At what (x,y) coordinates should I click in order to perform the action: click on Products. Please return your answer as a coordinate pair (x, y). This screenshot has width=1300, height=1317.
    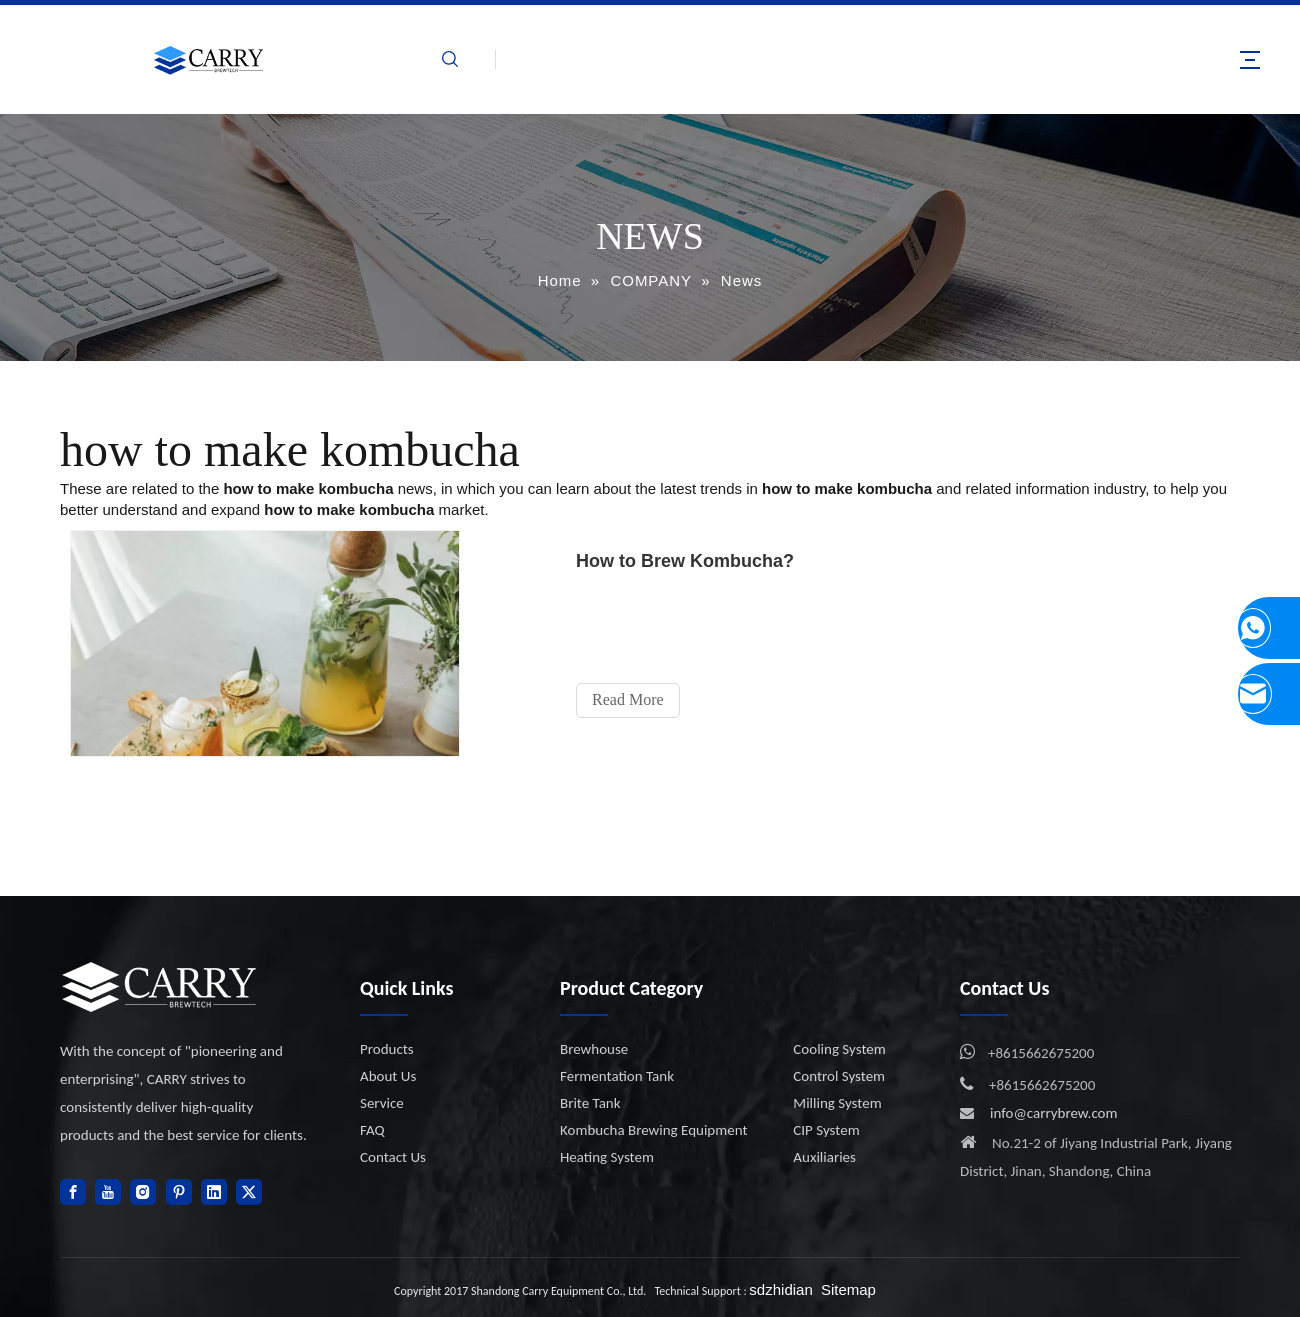
    Looking at the image, I should click on (387, 1049).